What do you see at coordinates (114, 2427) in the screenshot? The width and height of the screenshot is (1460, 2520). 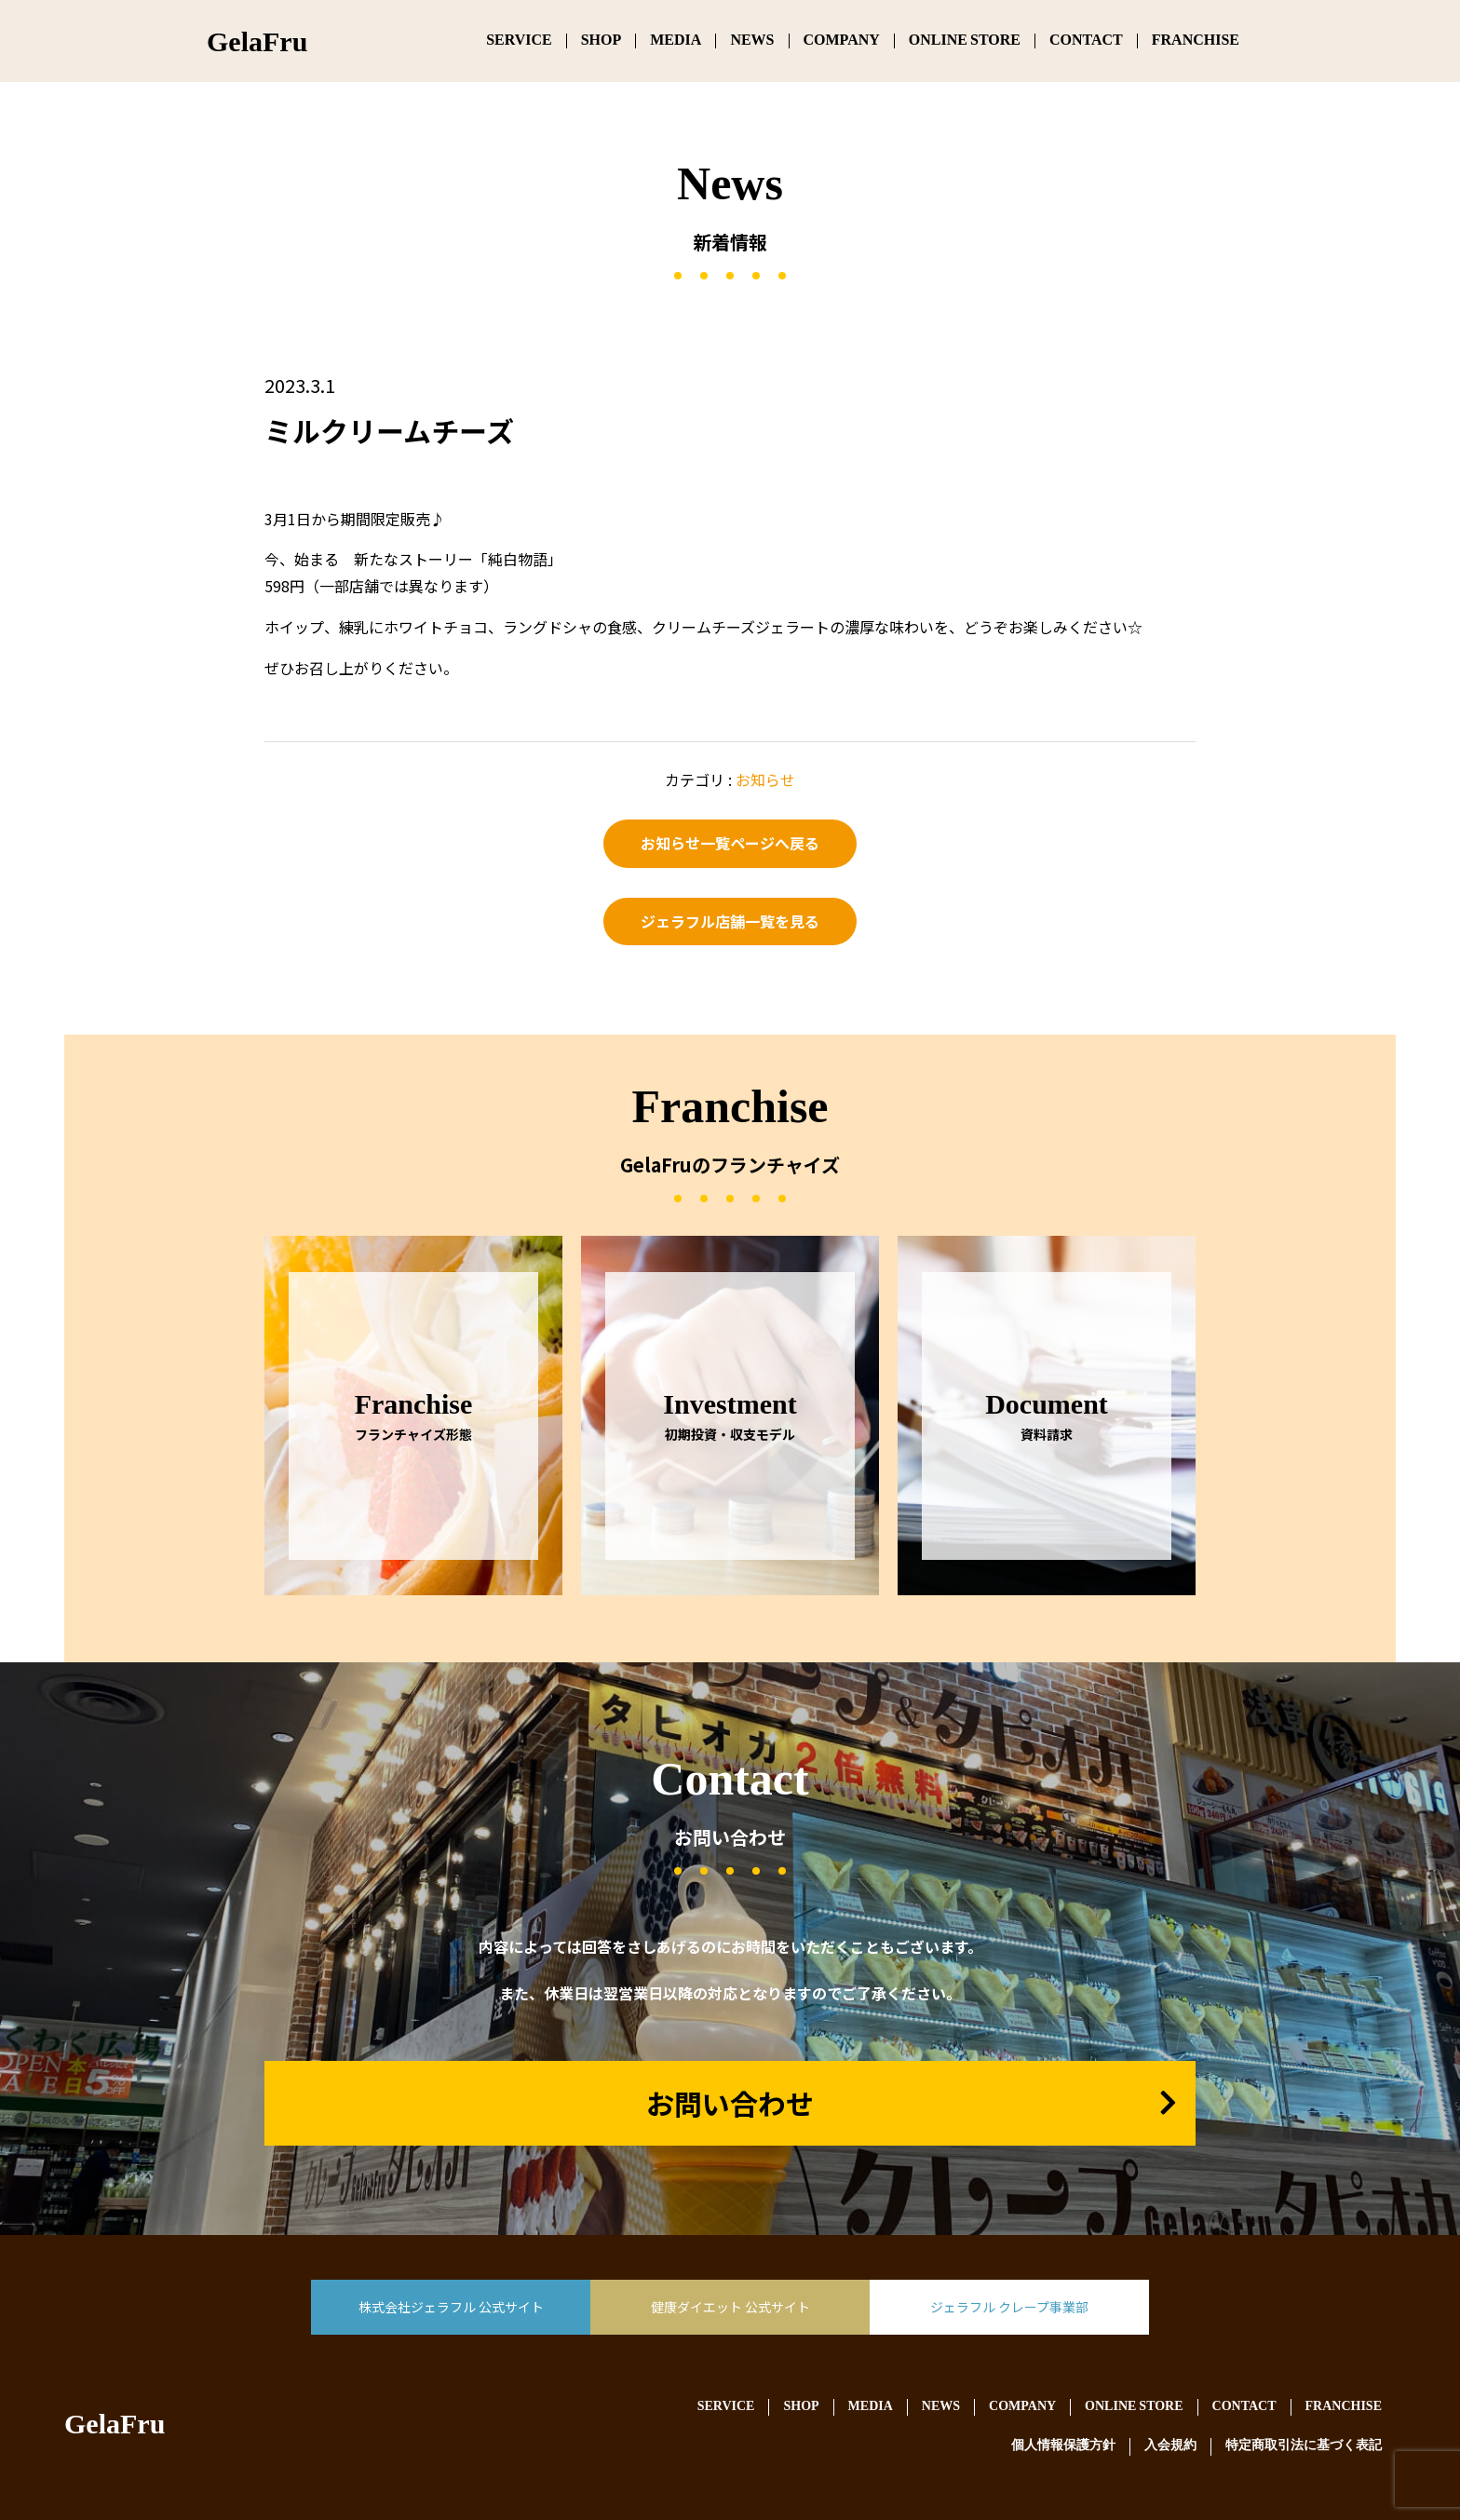 I see `GelaFru` at bounding box center [114, 2427].